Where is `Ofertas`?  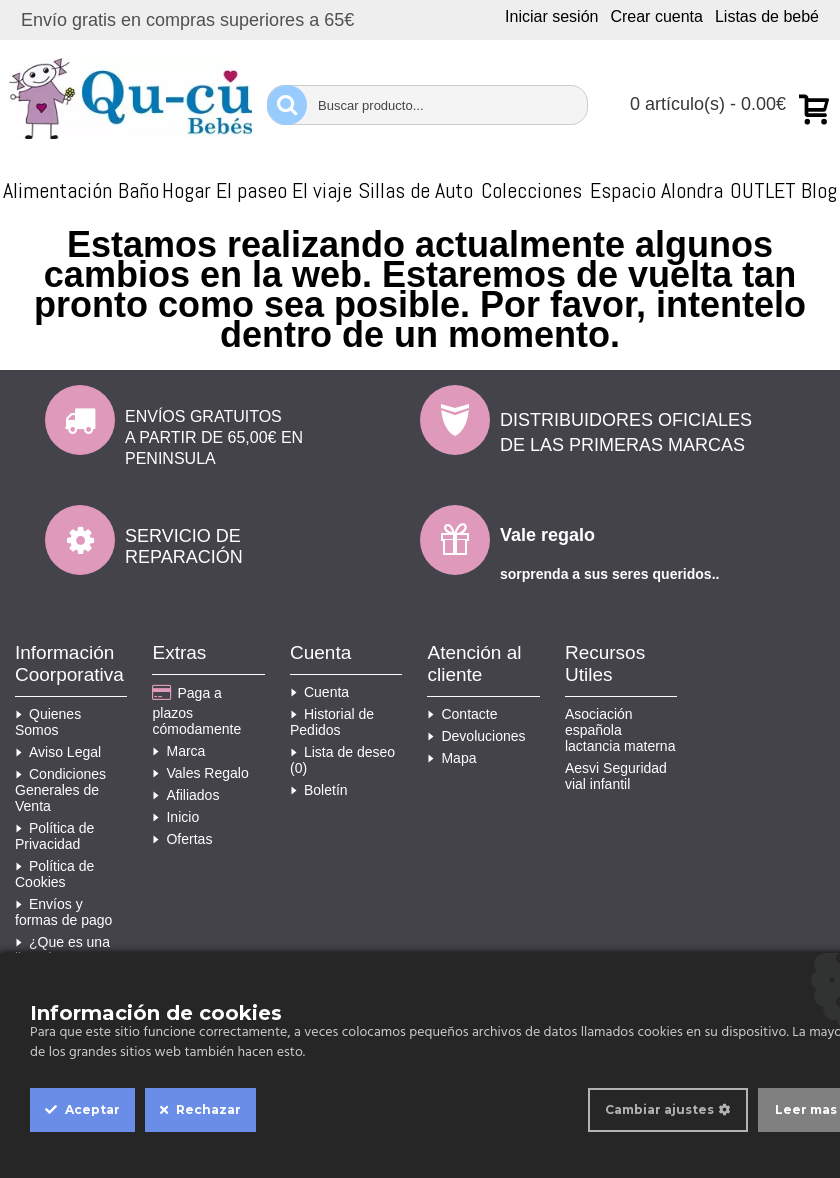 Ofertas is located at coordinates (182, 839).